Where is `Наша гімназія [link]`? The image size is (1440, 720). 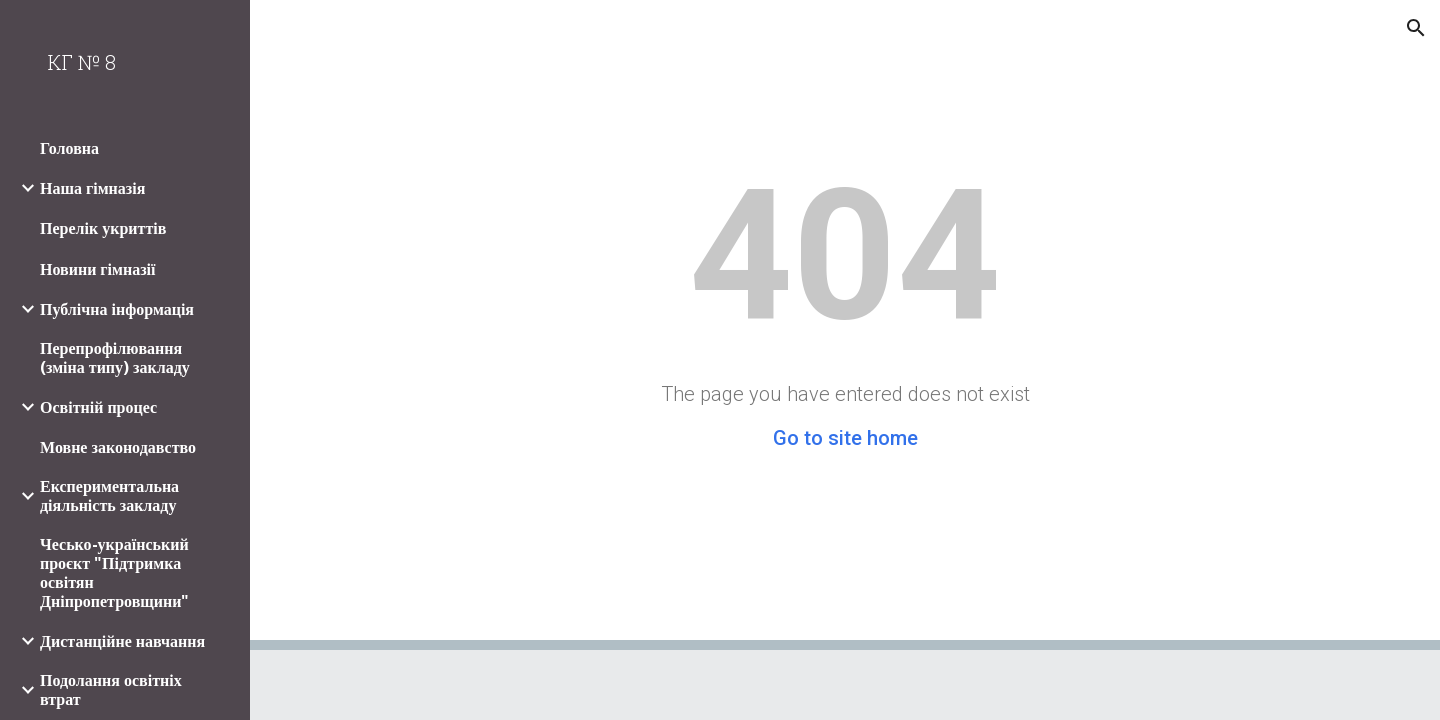
Наша гімназія [link] is located at coordinates (92, 188).